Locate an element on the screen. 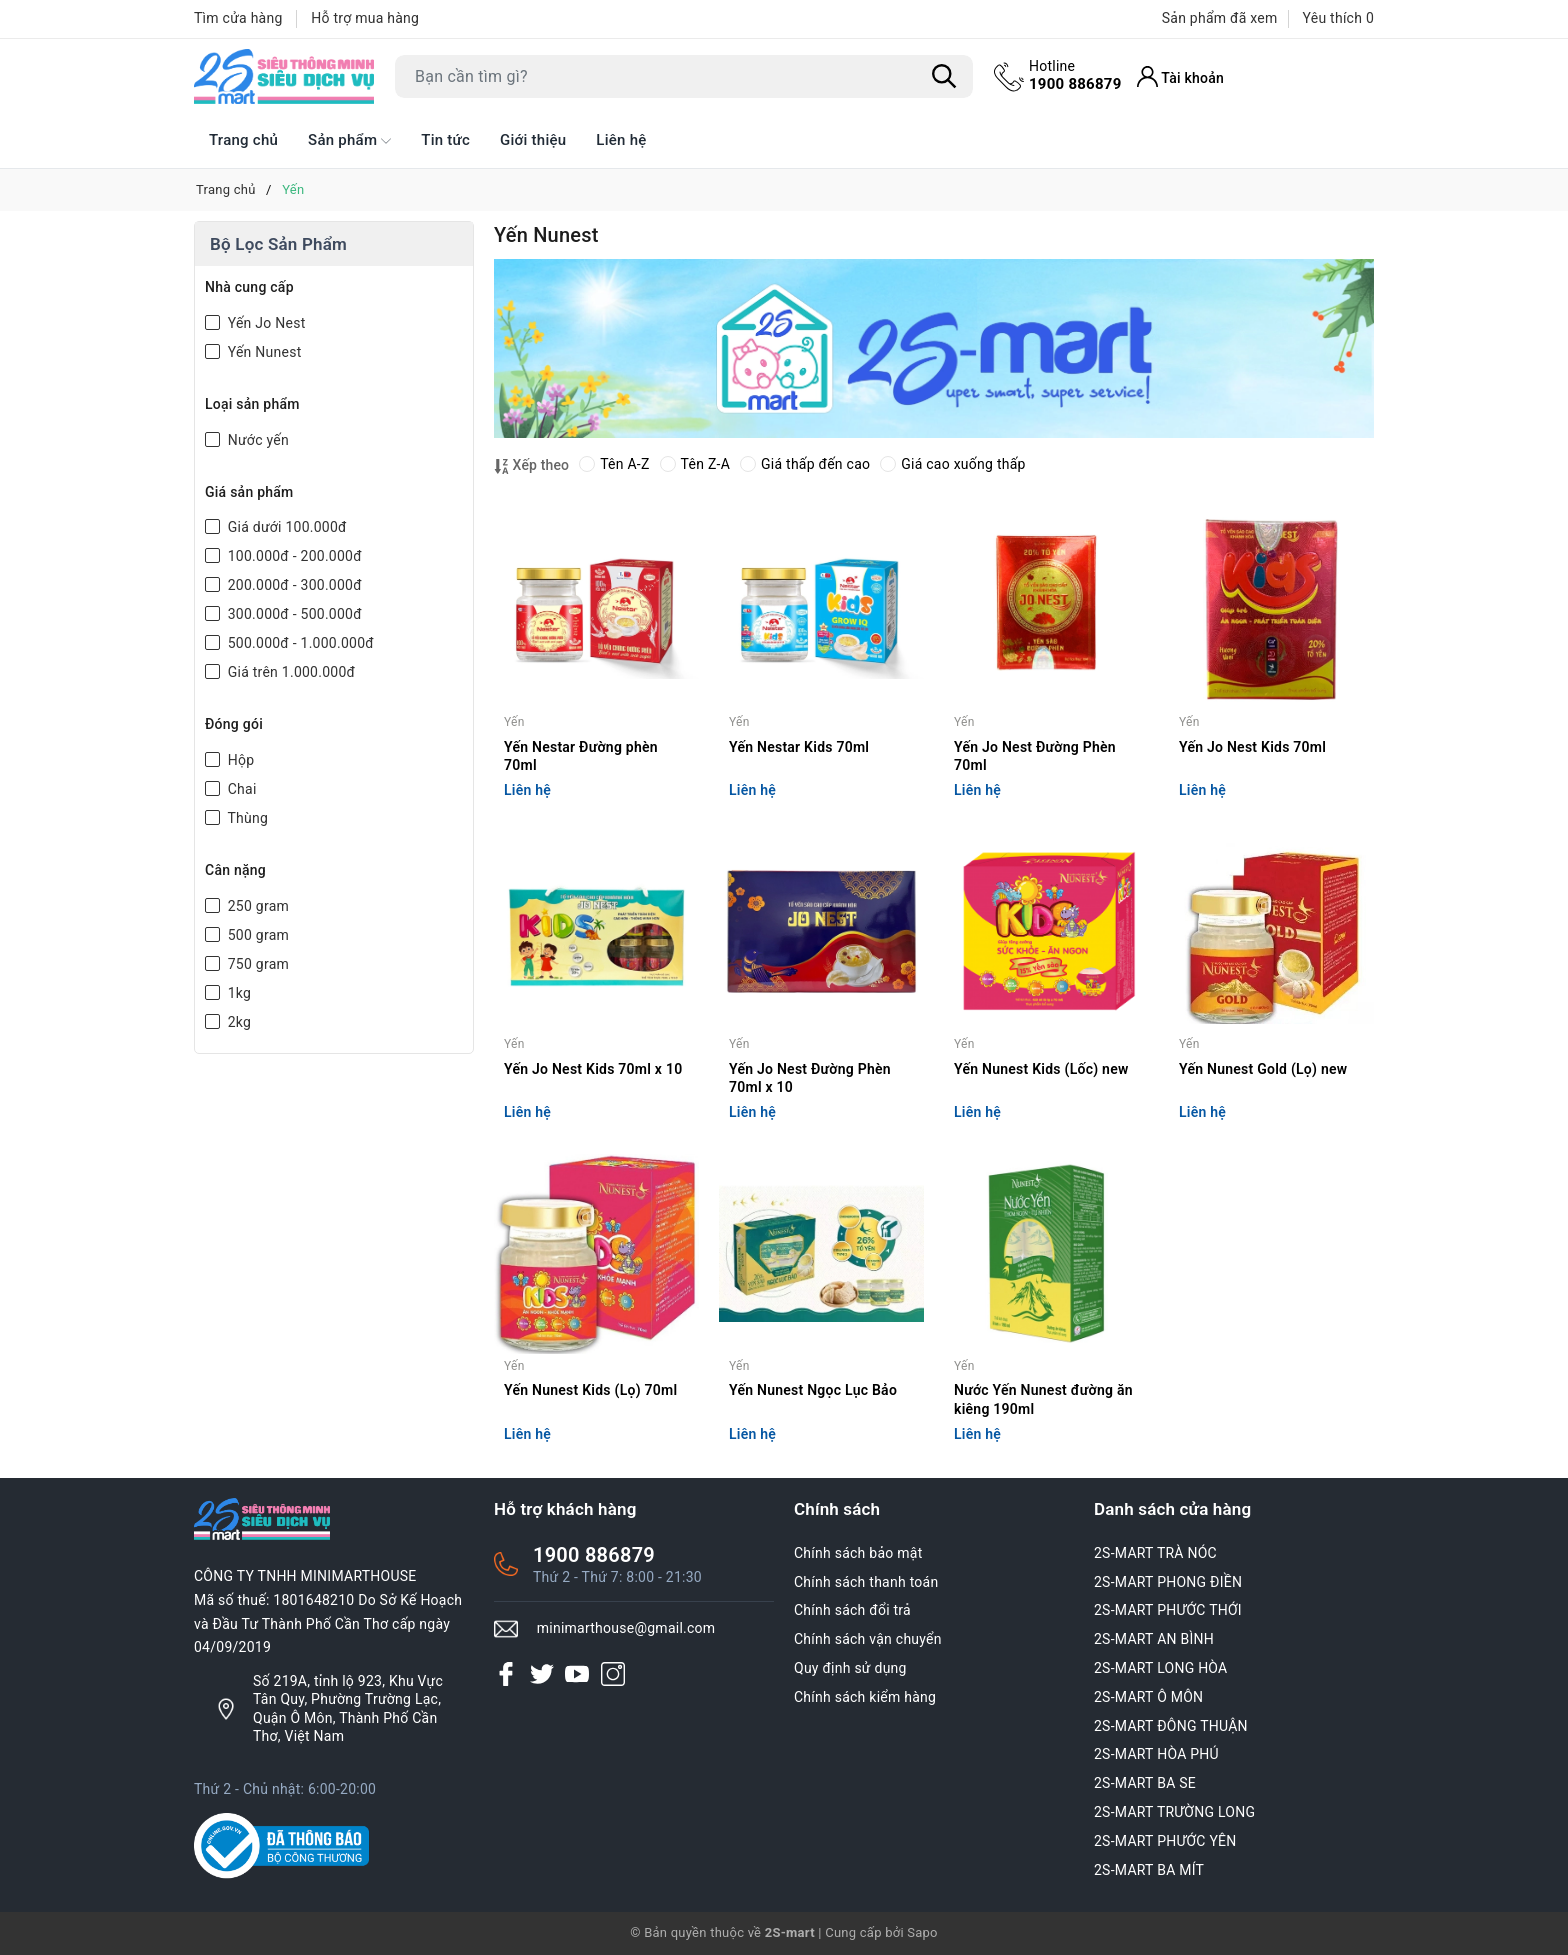 Image resolution: width=1568 pixels, height=1955 pixels. Chính sách thanh toán is located at coordinates (866, 1582).